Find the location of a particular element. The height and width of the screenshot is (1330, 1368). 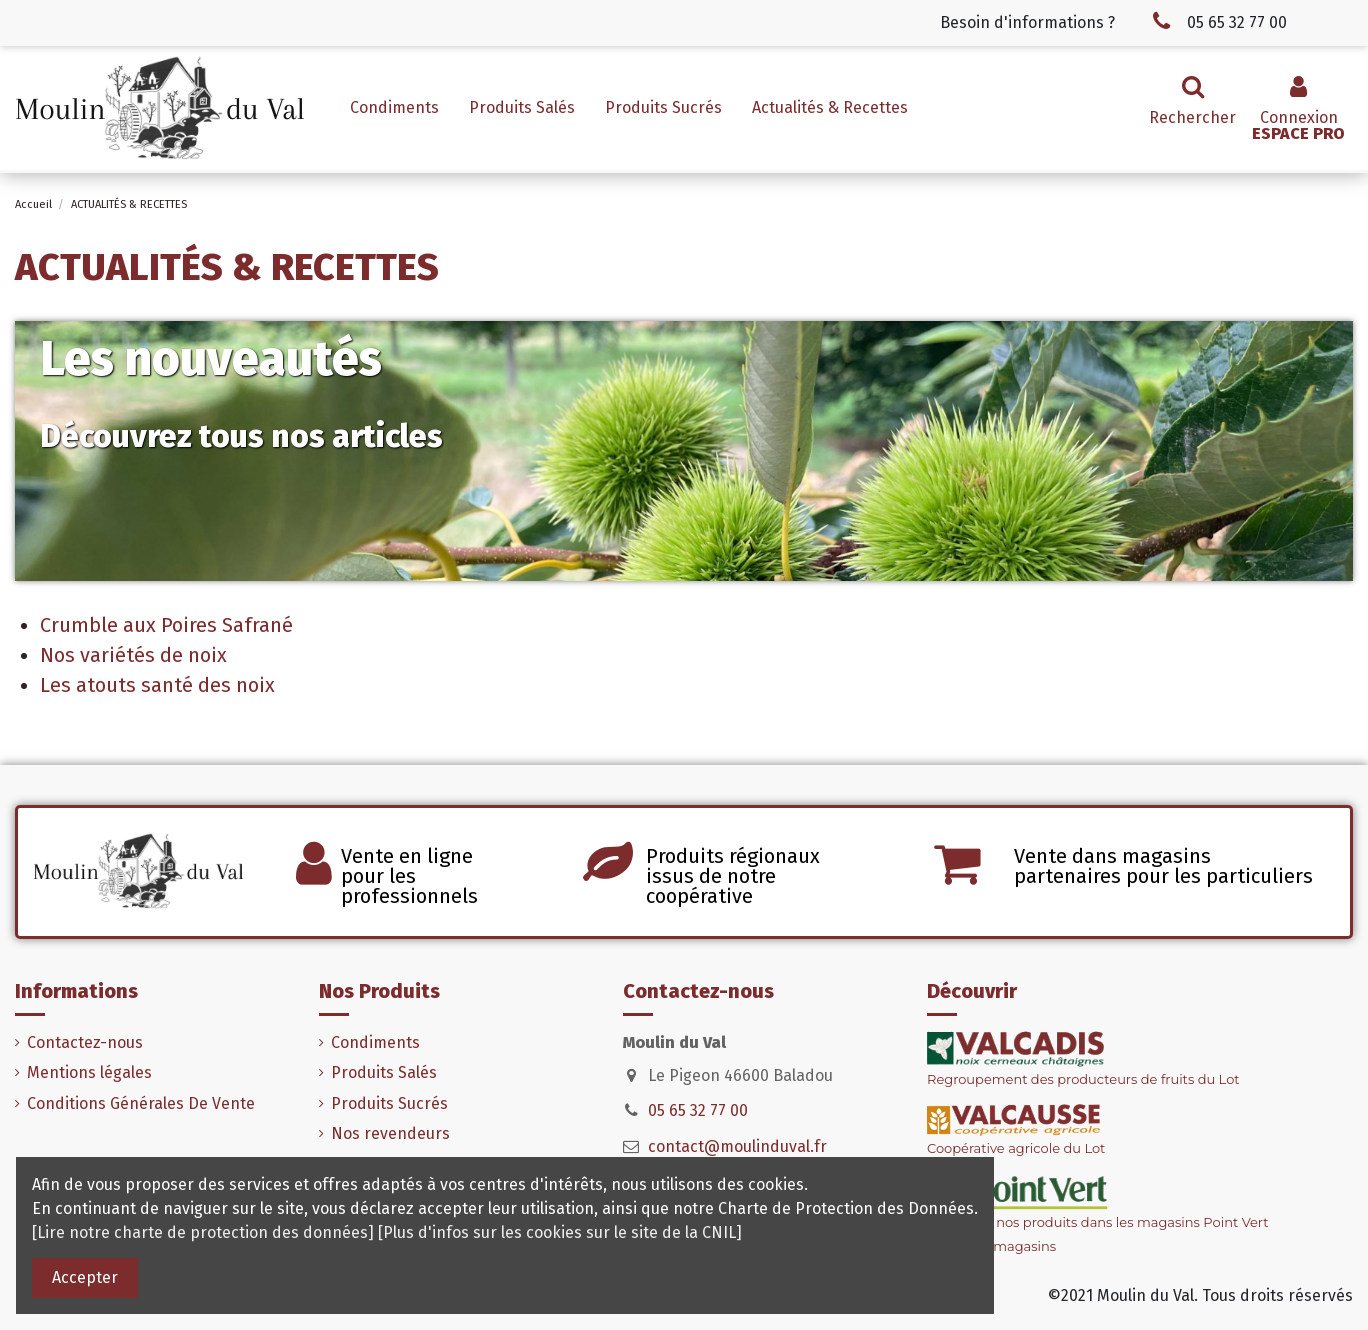

Nos variétés de noix is located at coordinates (133, 655).